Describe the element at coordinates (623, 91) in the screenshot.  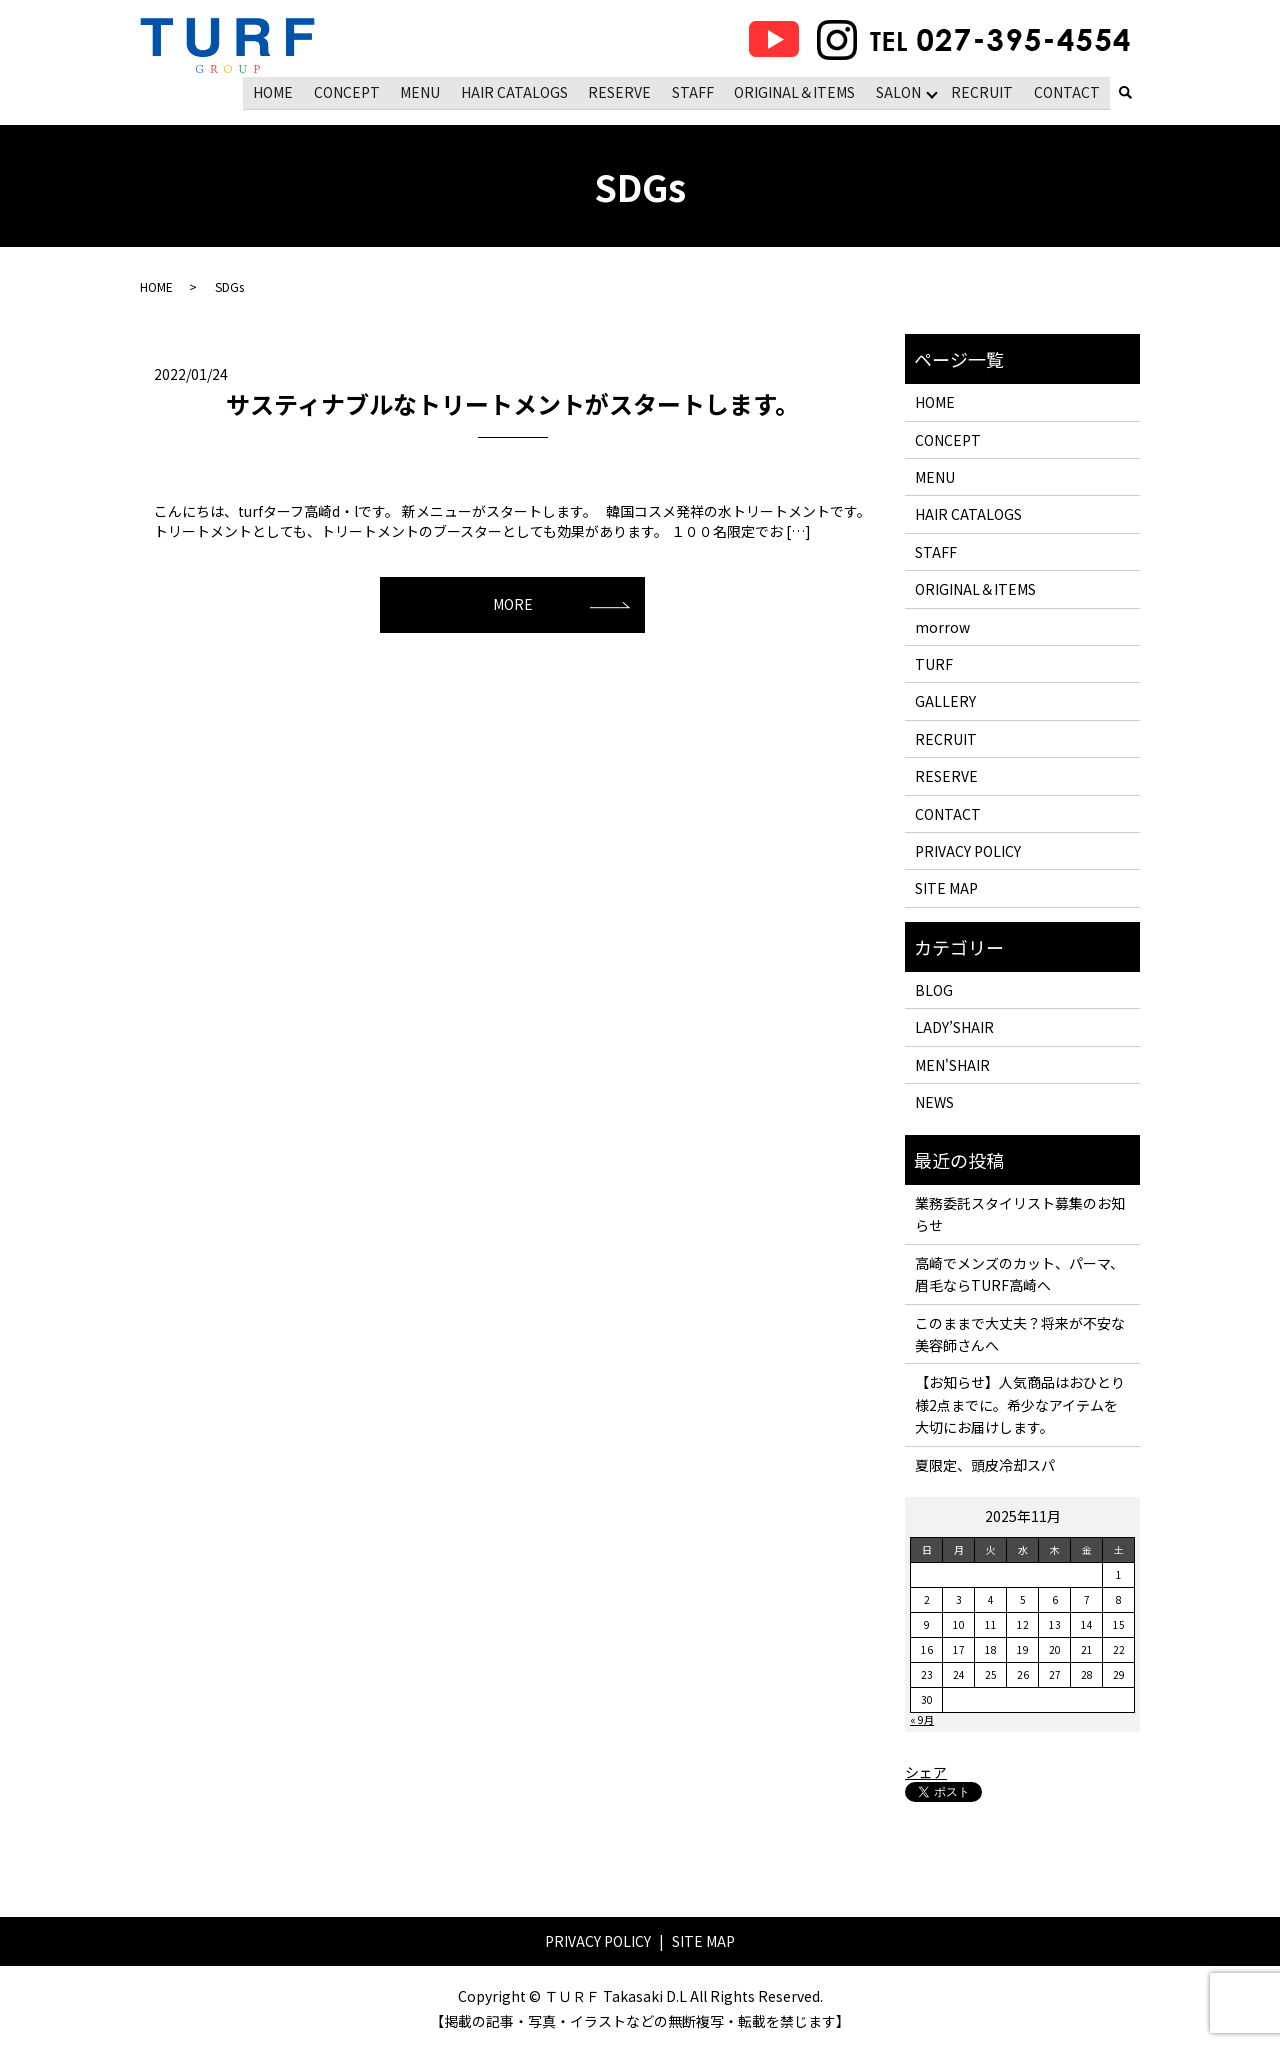
I see `RESERVE` at that location.